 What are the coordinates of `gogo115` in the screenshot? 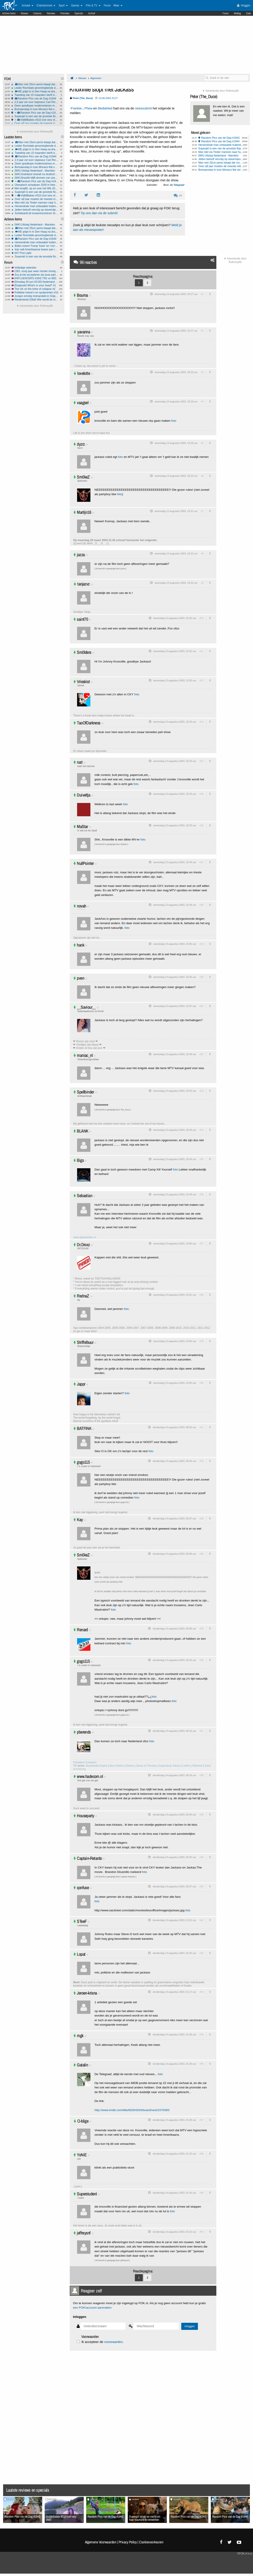 It's located at (83, 1462).